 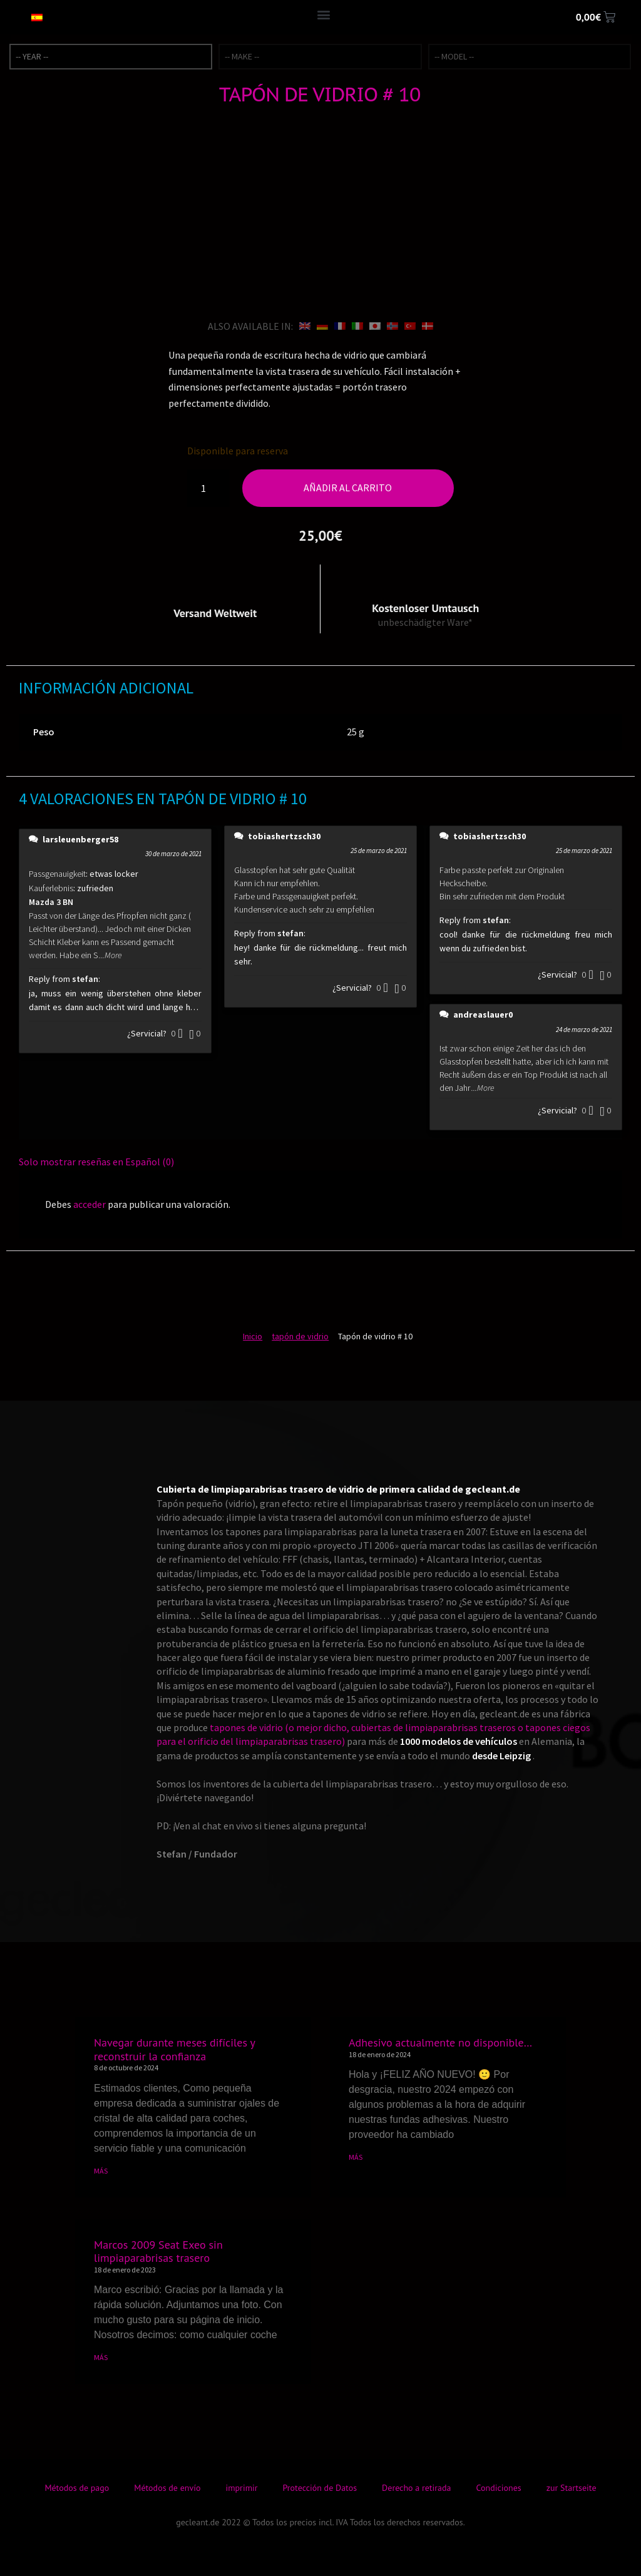 I want to click on [Cambiar a Inglés], so click(x=304, y=326).